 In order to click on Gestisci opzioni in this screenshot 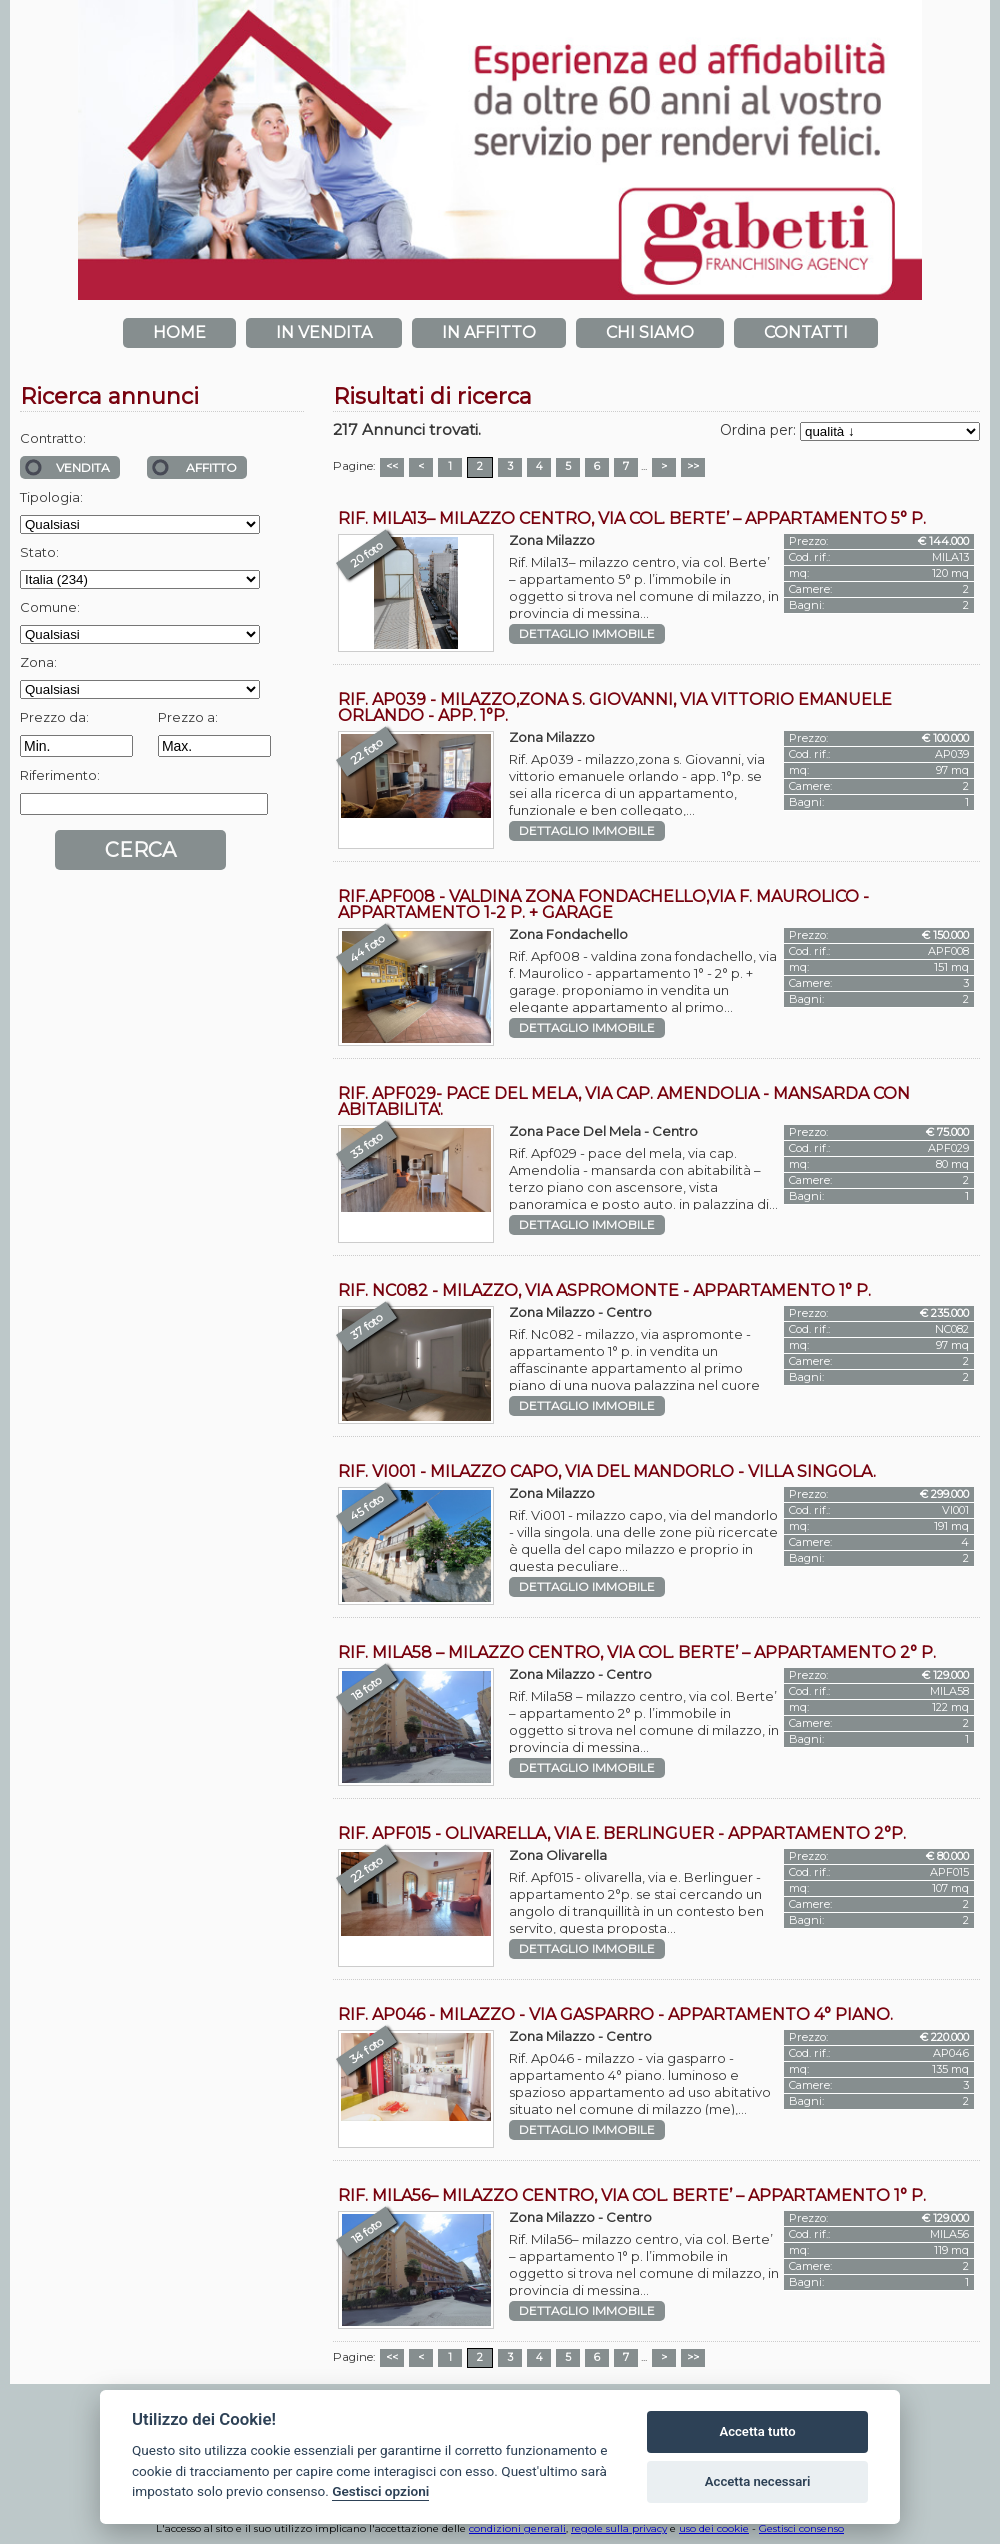, I will do `click(380, 2491)`.